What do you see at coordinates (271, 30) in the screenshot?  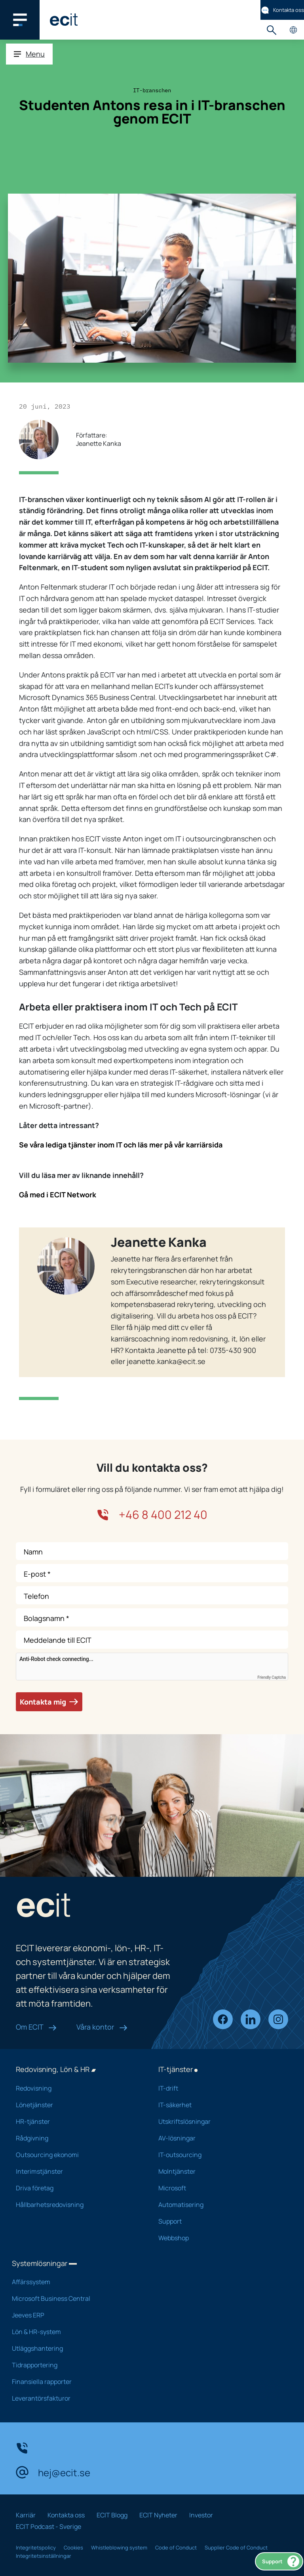 I see `Sök [button]` at bounding box center [271, 30].